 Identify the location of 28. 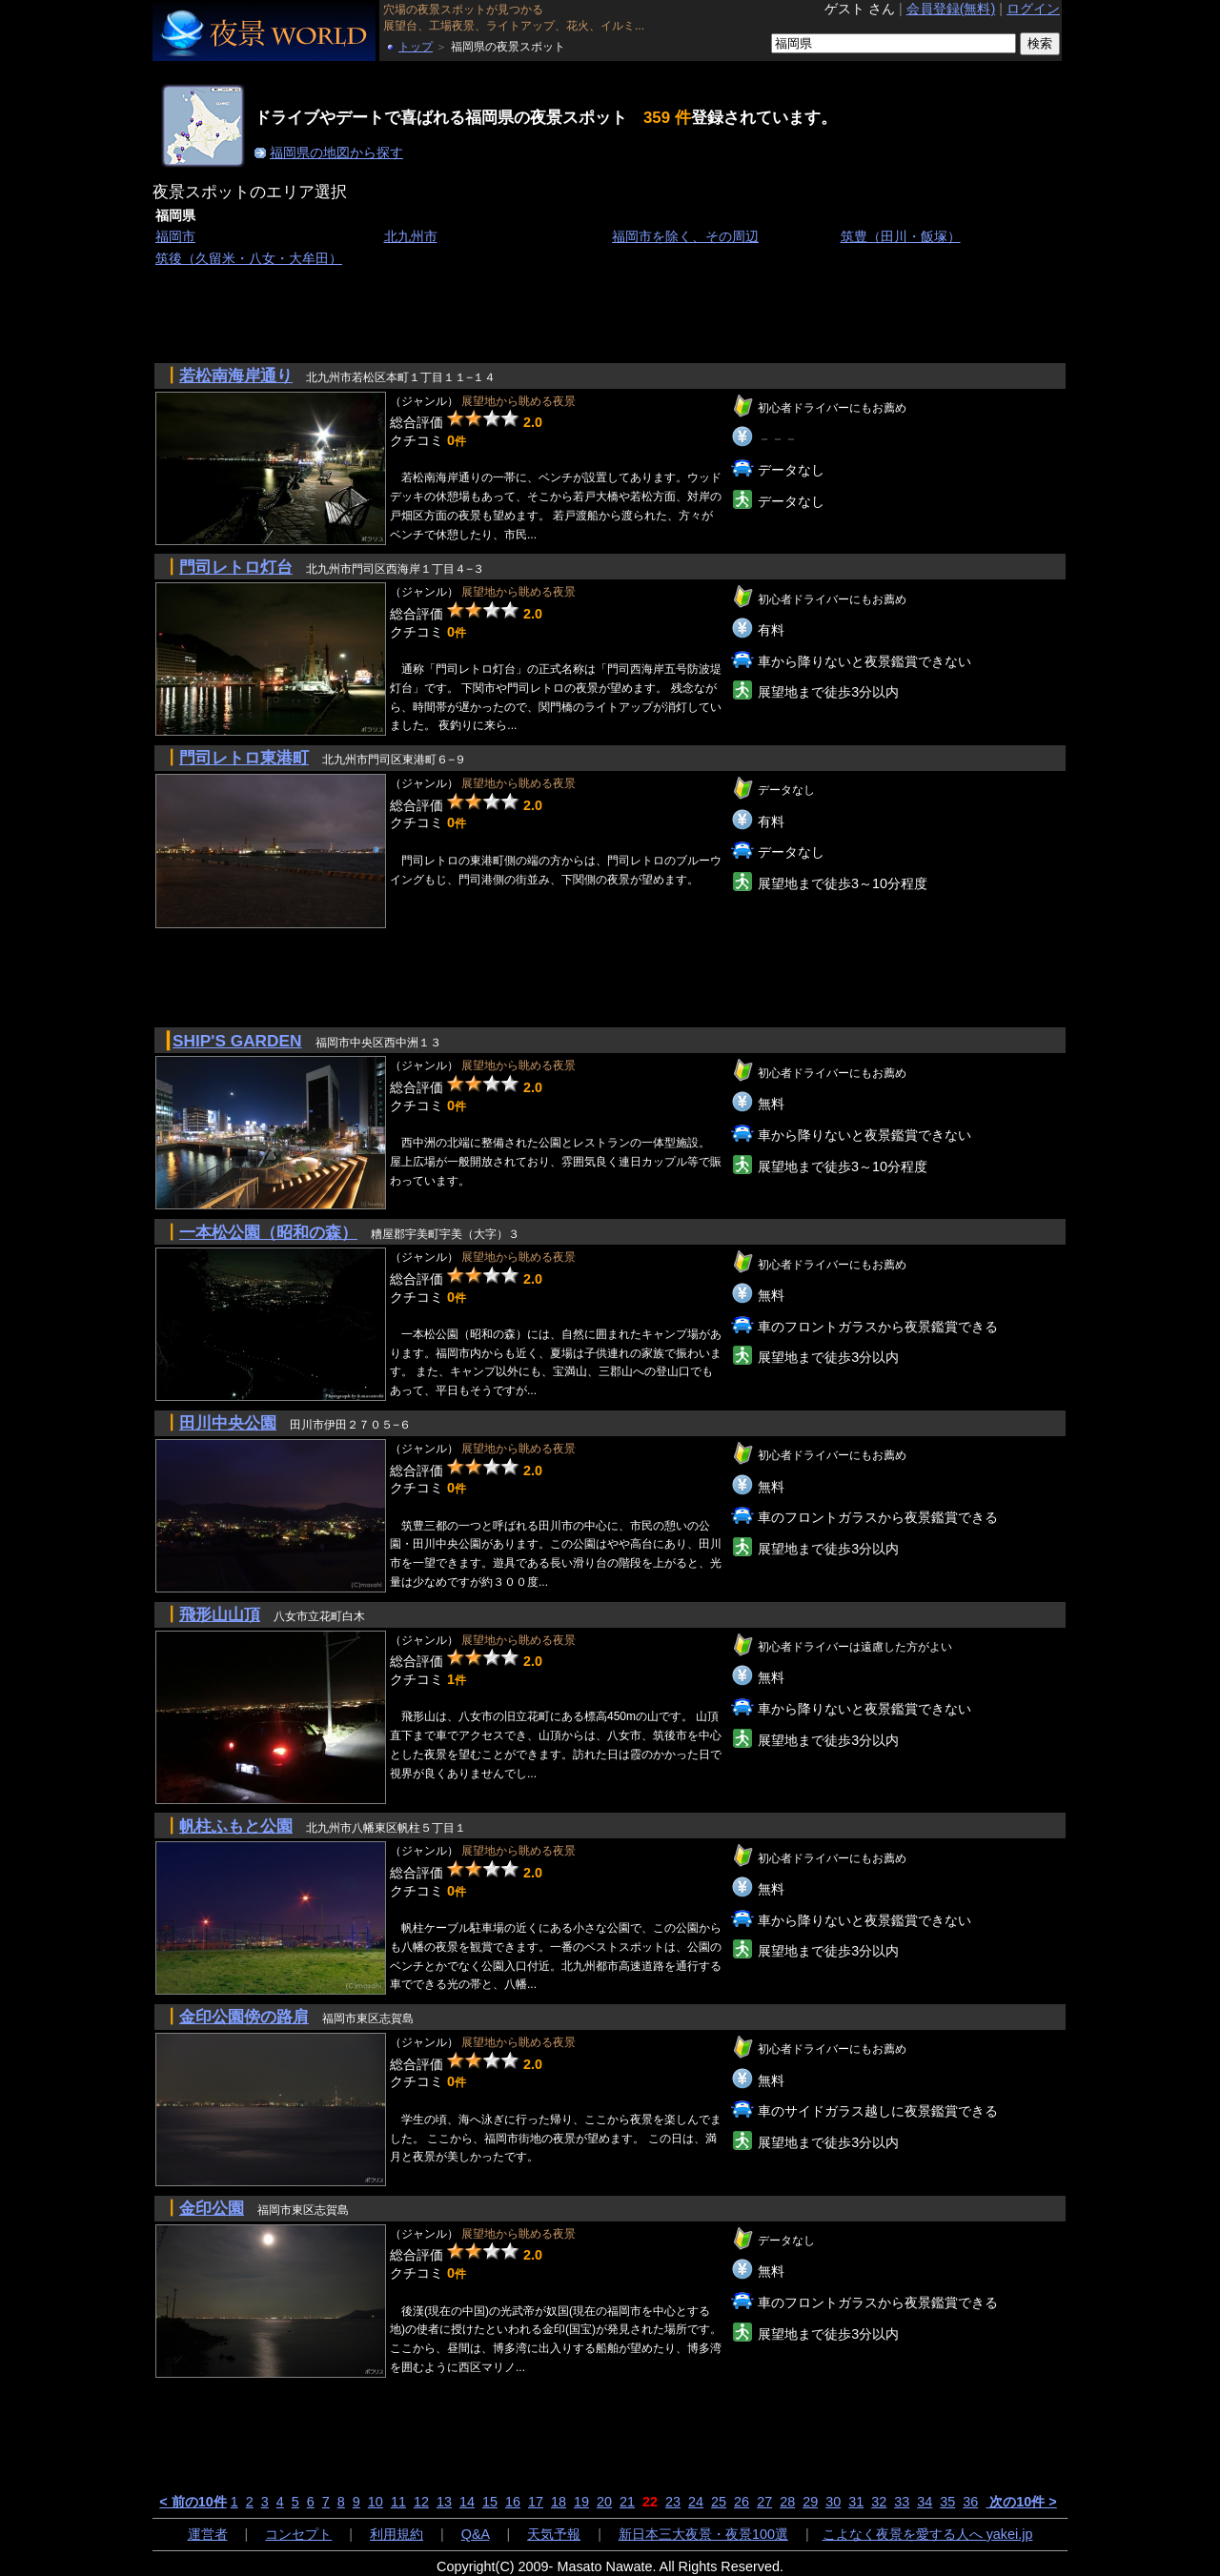
(787, 2501).